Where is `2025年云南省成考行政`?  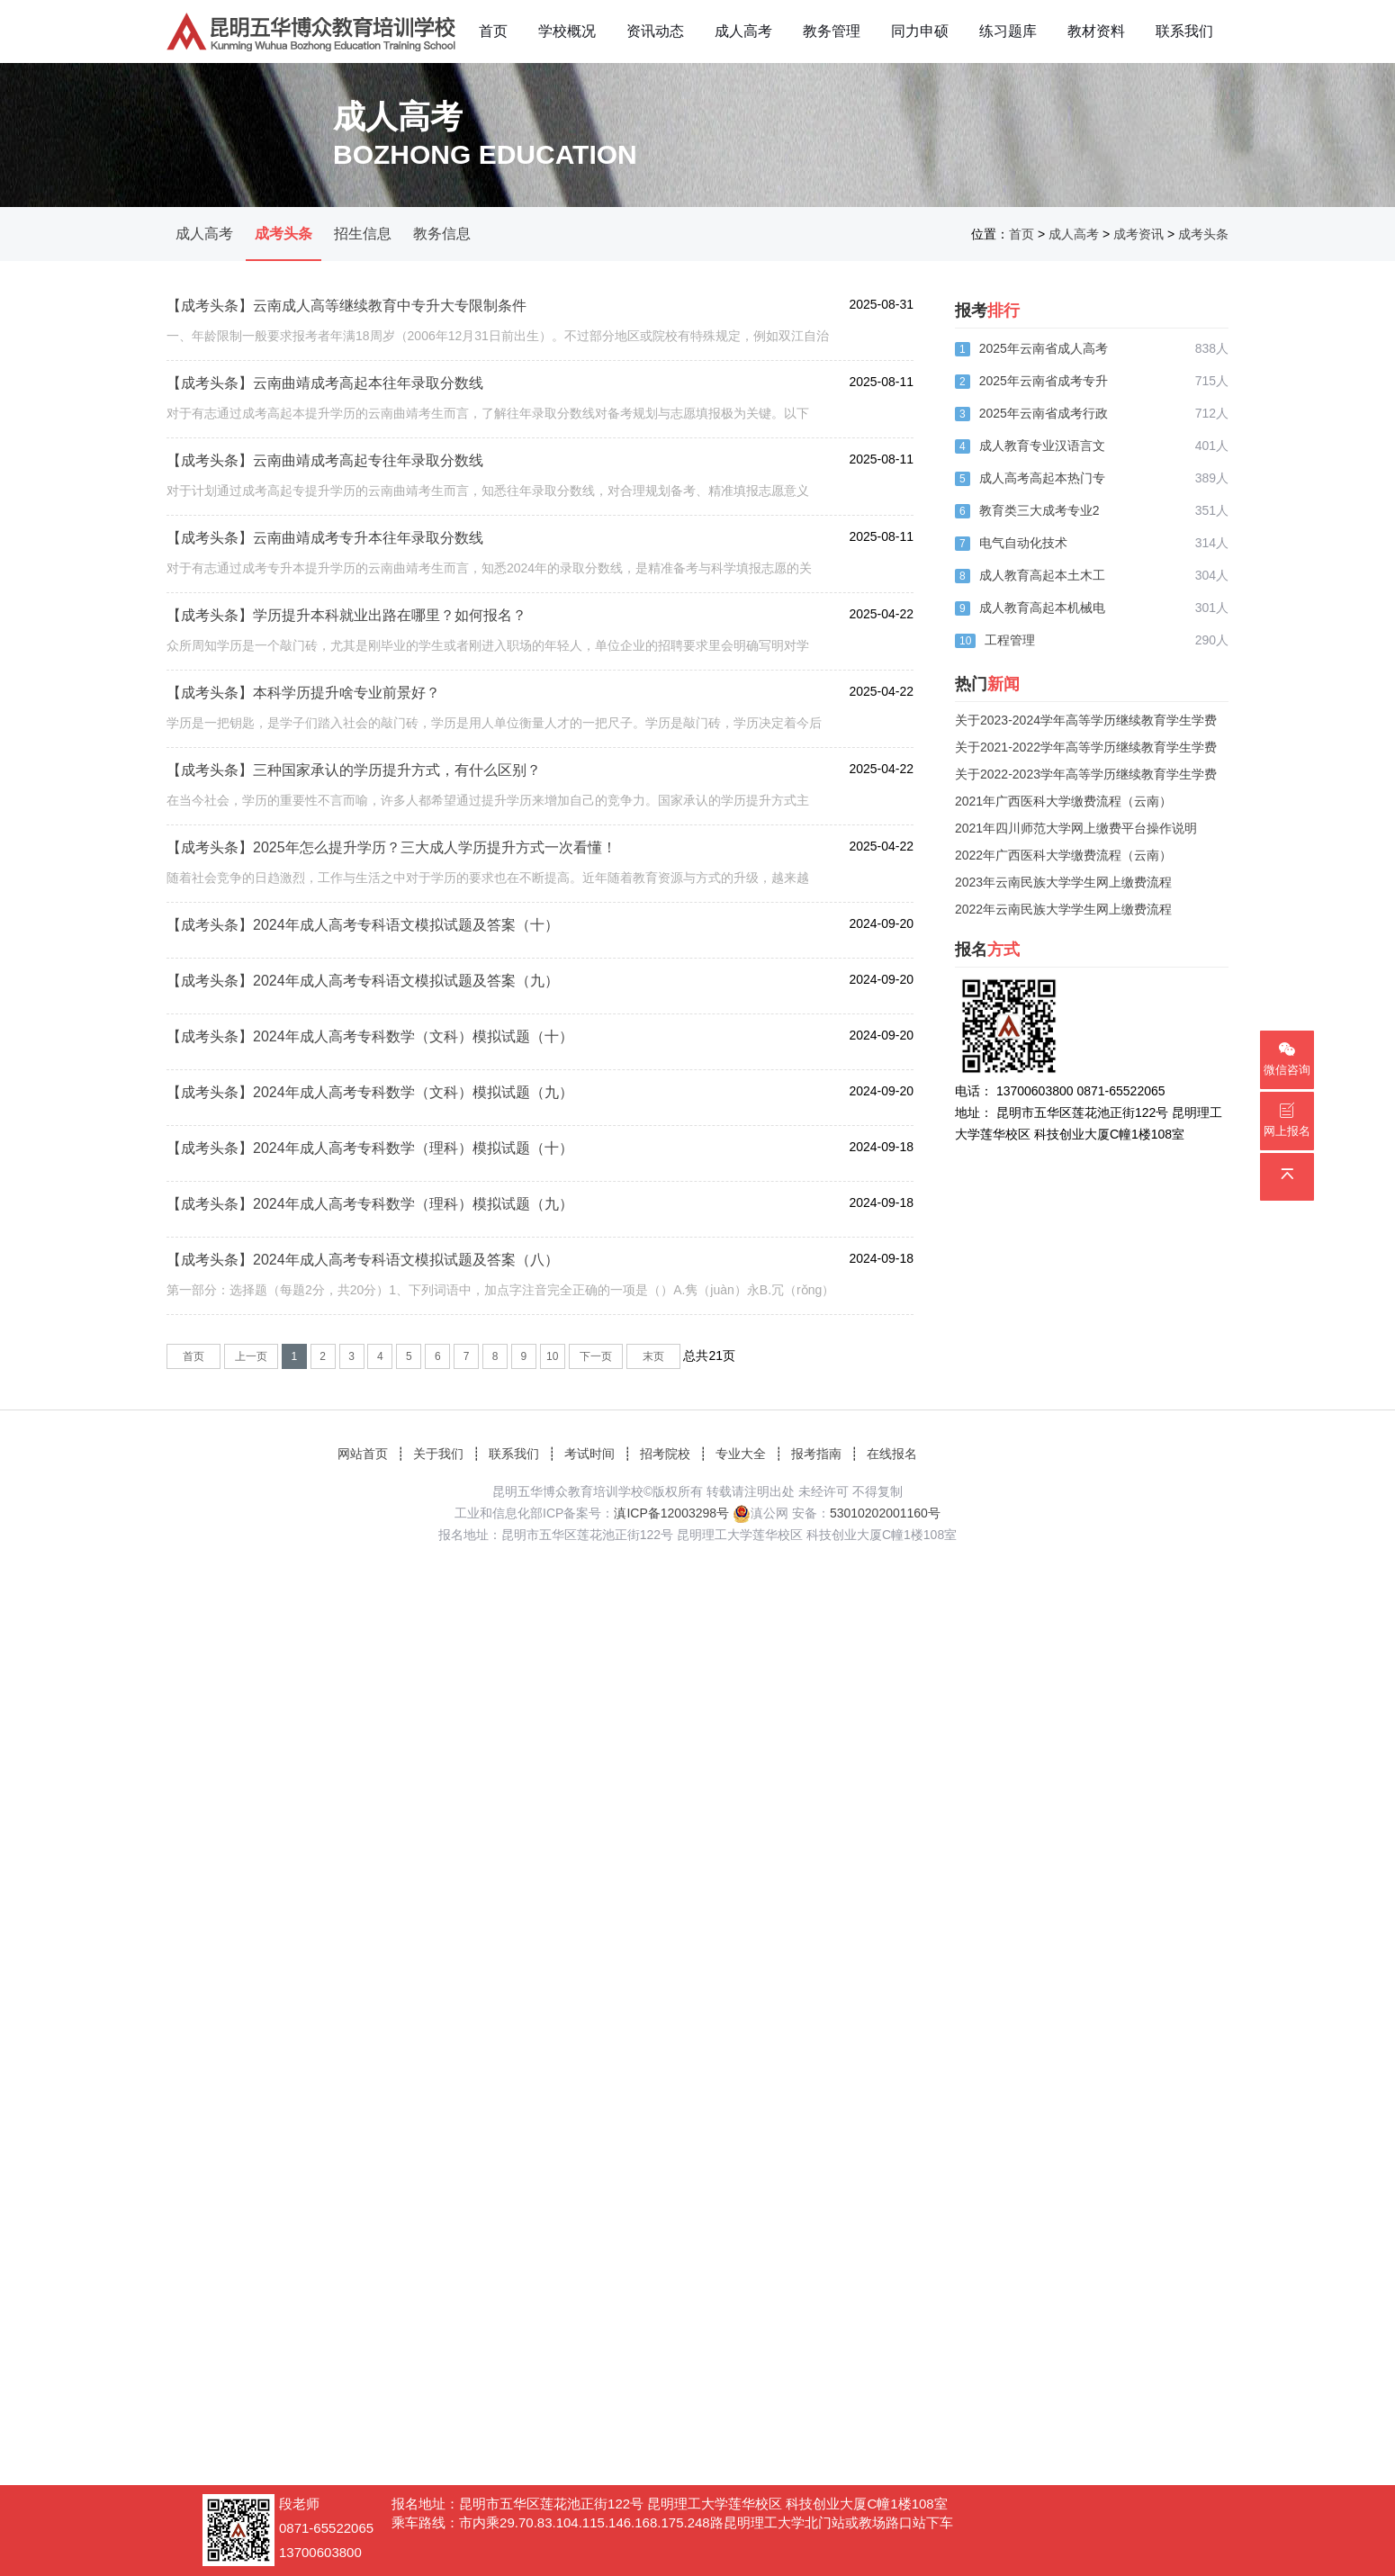
2025年云南省成考行政 is located at coordinates (1043, 413).